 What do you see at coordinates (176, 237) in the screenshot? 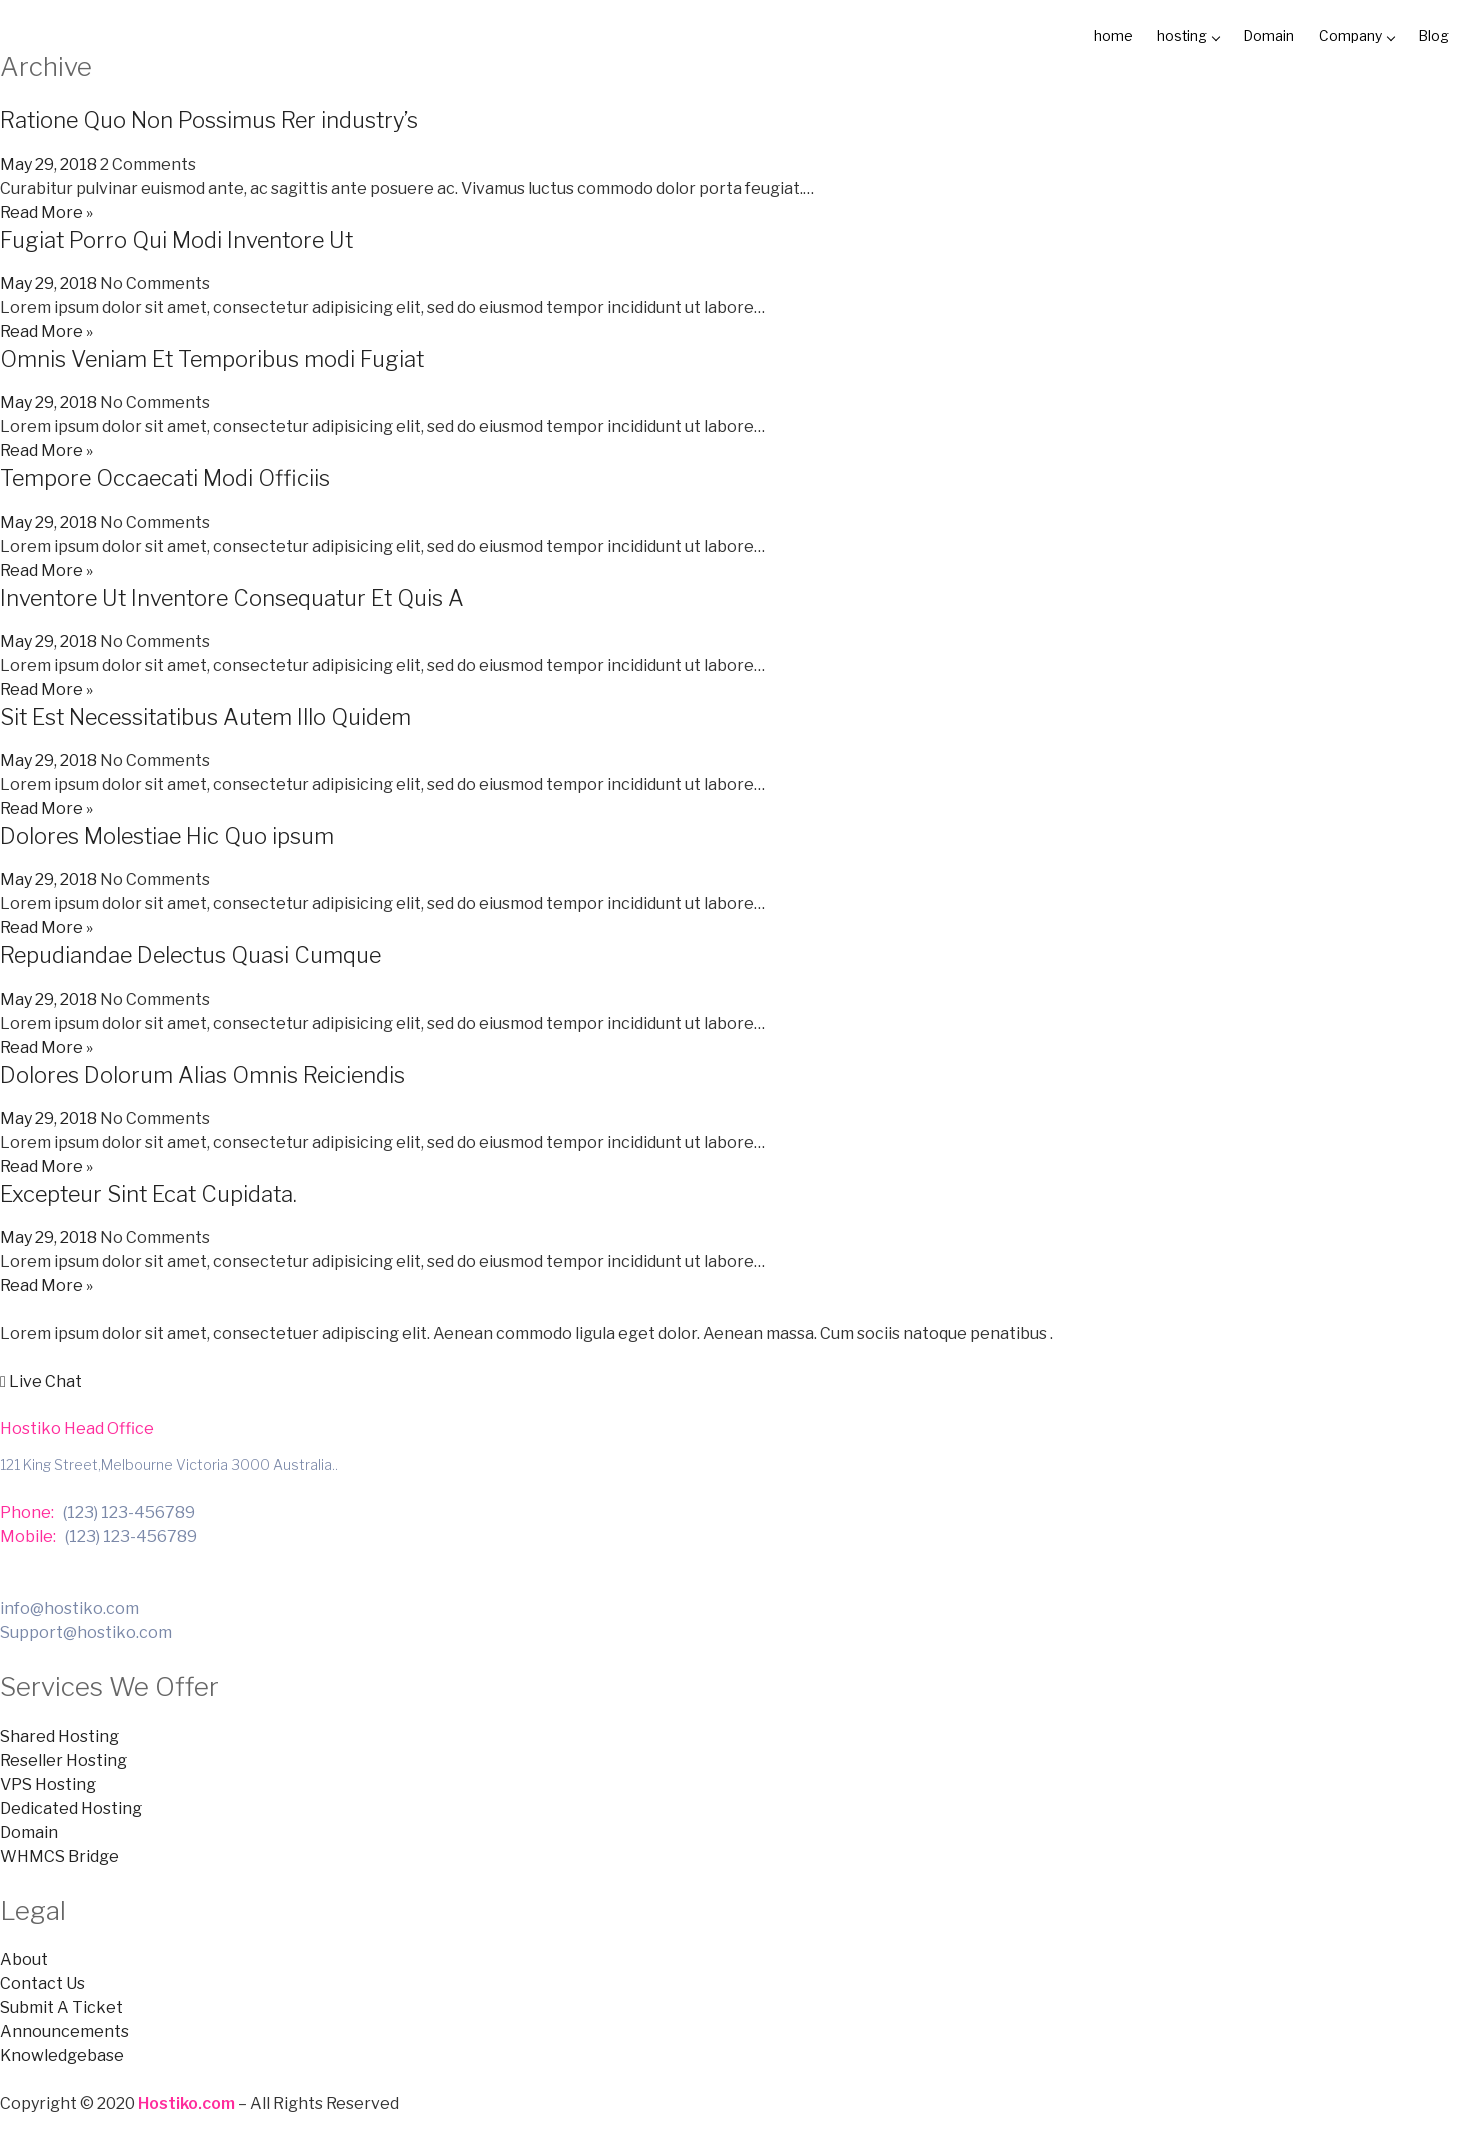
I see `Fugiat Porro Qui Modi Inventore Ut` at bounding box center [176, 237].